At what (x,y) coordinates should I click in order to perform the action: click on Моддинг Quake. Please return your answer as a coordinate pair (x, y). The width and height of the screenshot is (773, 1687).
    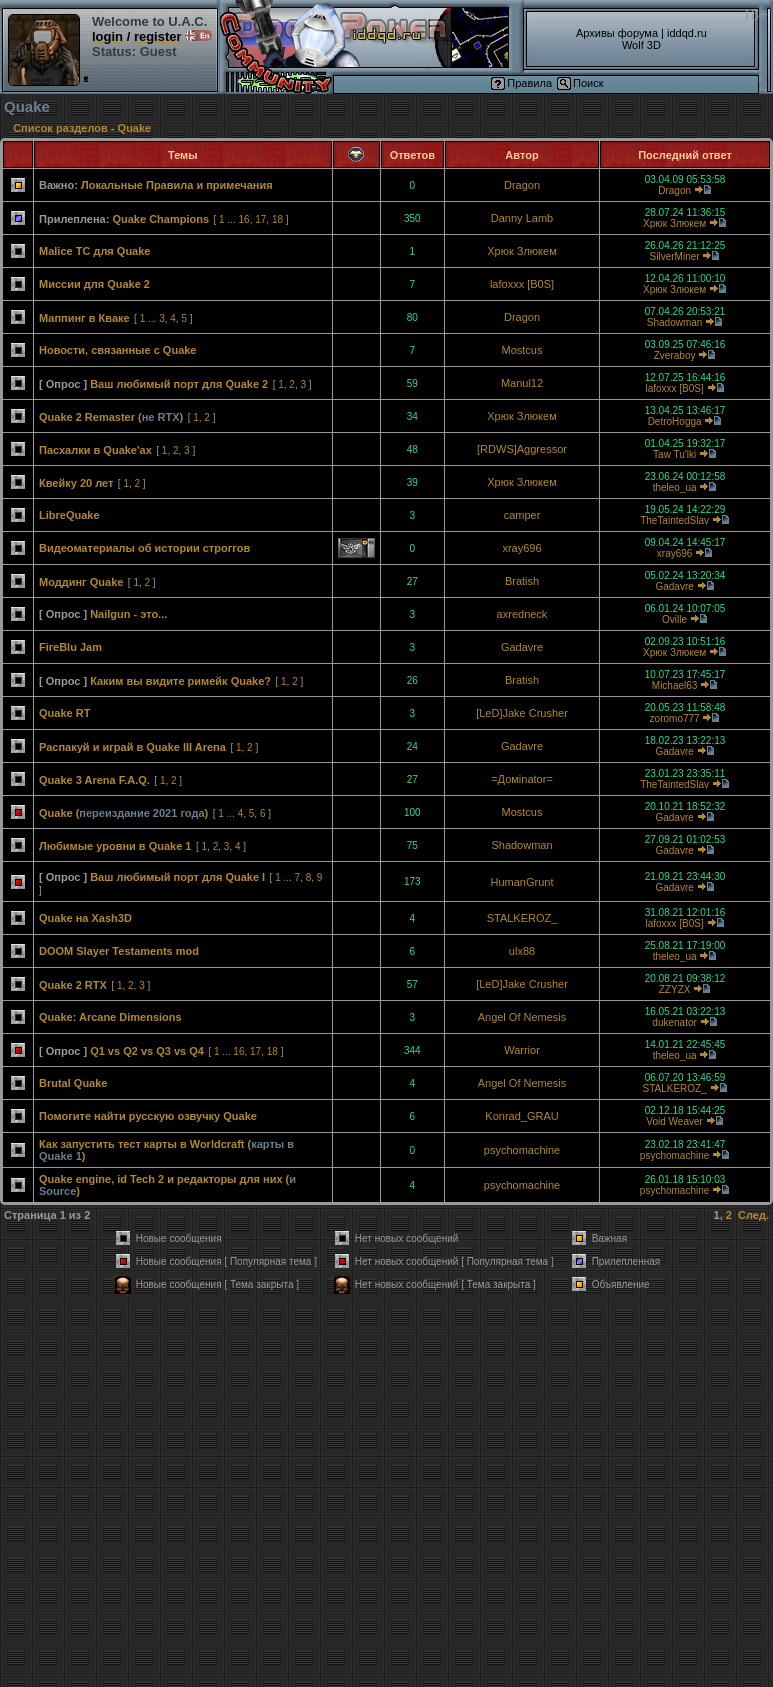
    Looking at the image, I should click on (81, 582).